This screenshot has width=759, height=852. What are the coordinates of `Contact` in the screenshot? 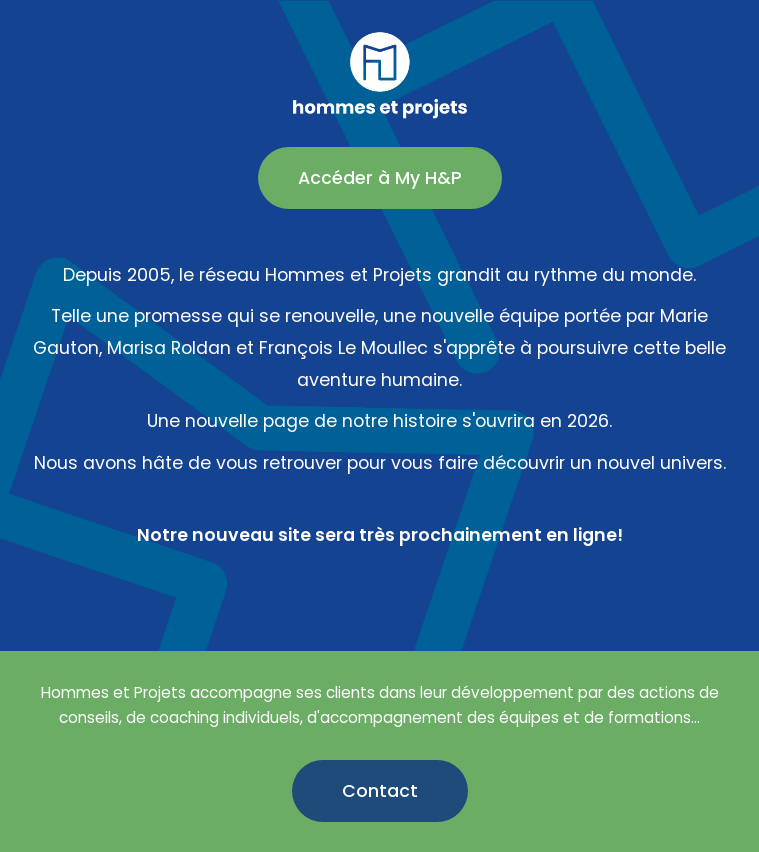 It's located at (380, 791).